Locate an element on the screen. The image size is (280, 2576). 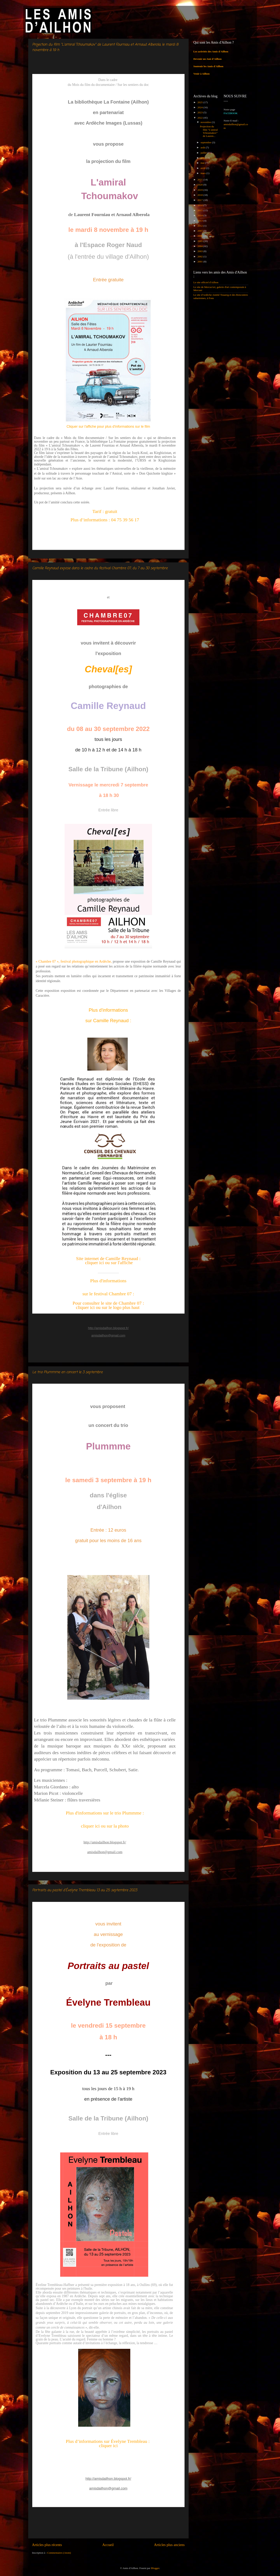
cliquer ici ou sur le logo plus haut is located at coordinates (108, 1307).